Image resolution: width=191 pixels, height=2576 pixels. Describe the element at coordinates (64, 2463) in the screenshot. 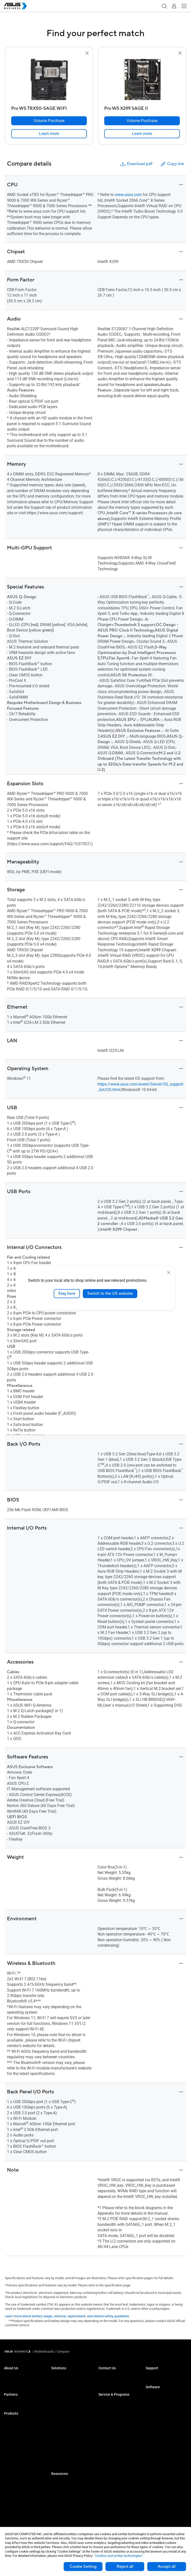

I see `Google Workspace` at that location.